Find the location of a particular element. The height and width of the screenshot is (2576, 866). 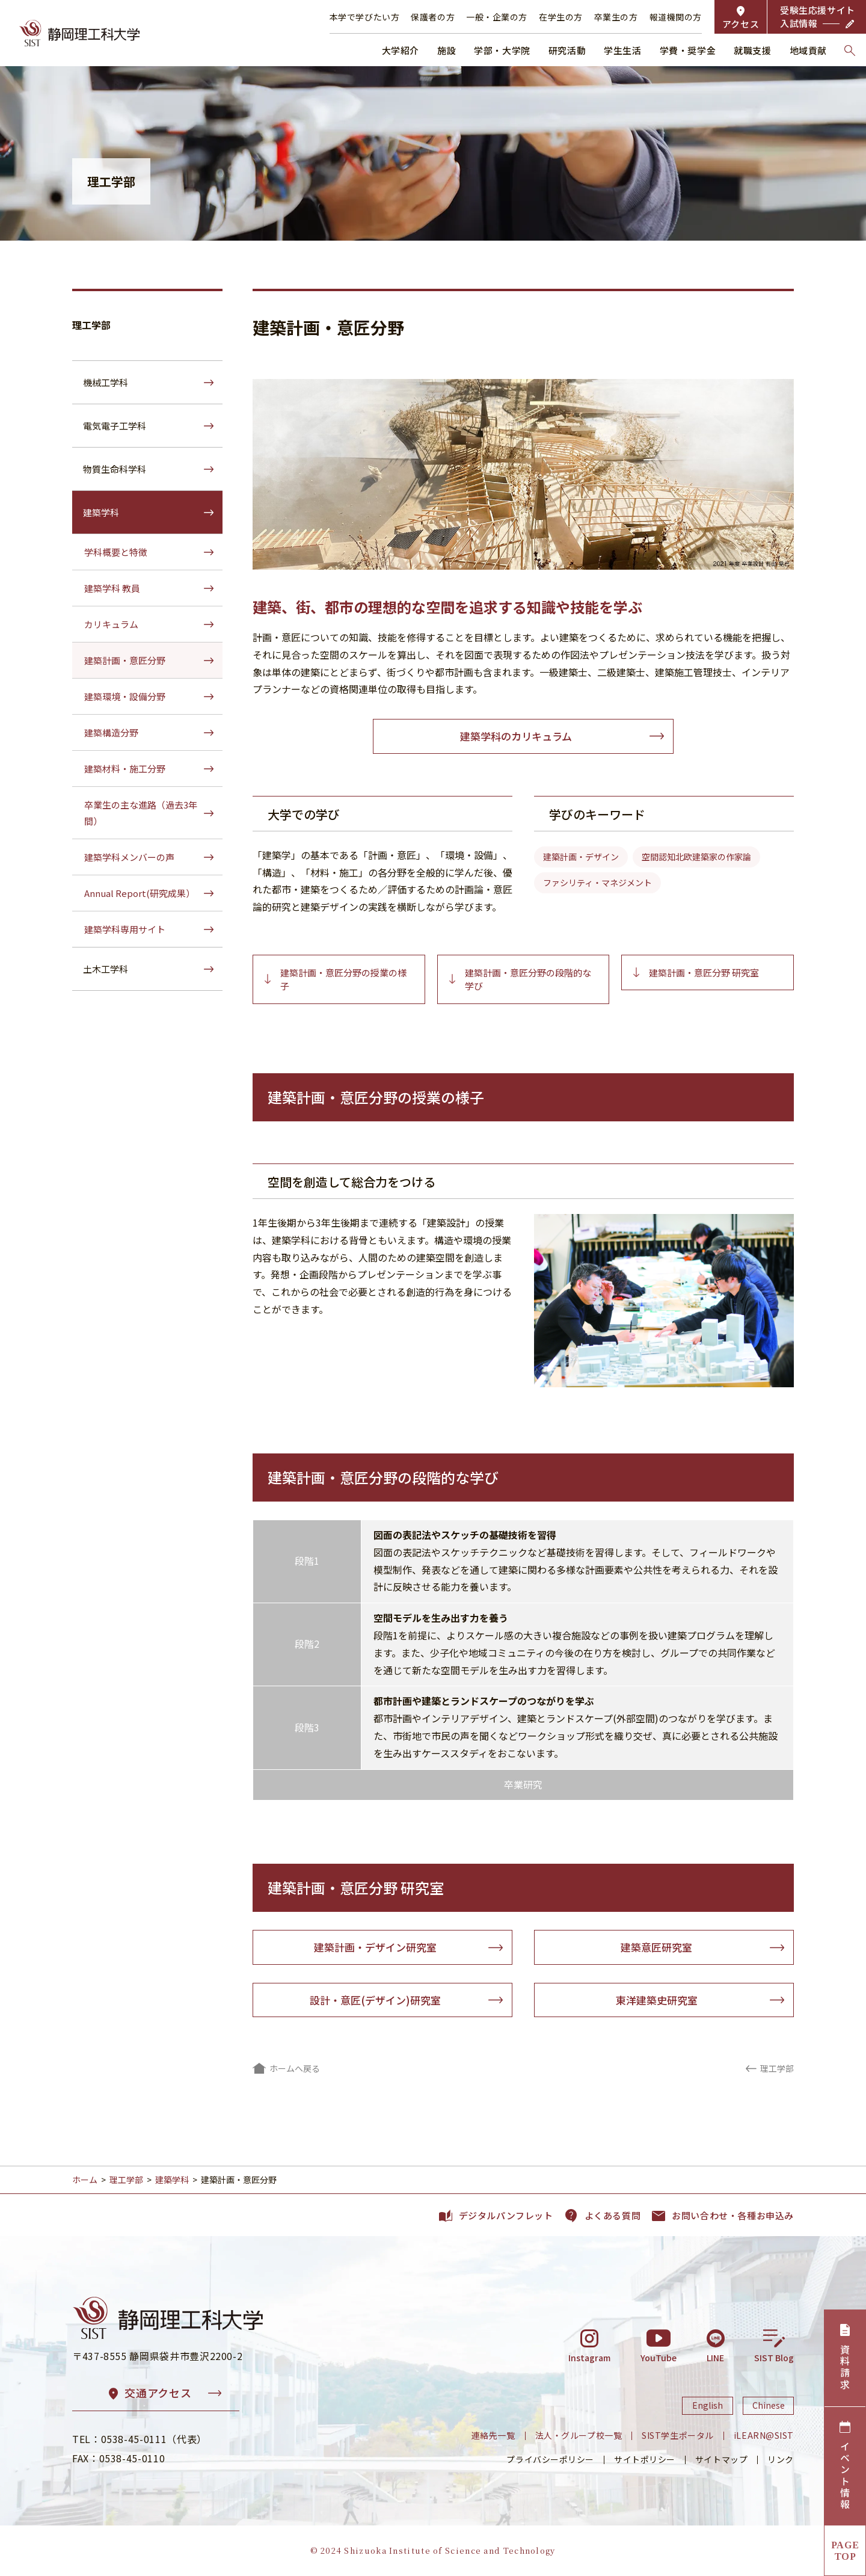

English is located at coordinates (707, 2406).